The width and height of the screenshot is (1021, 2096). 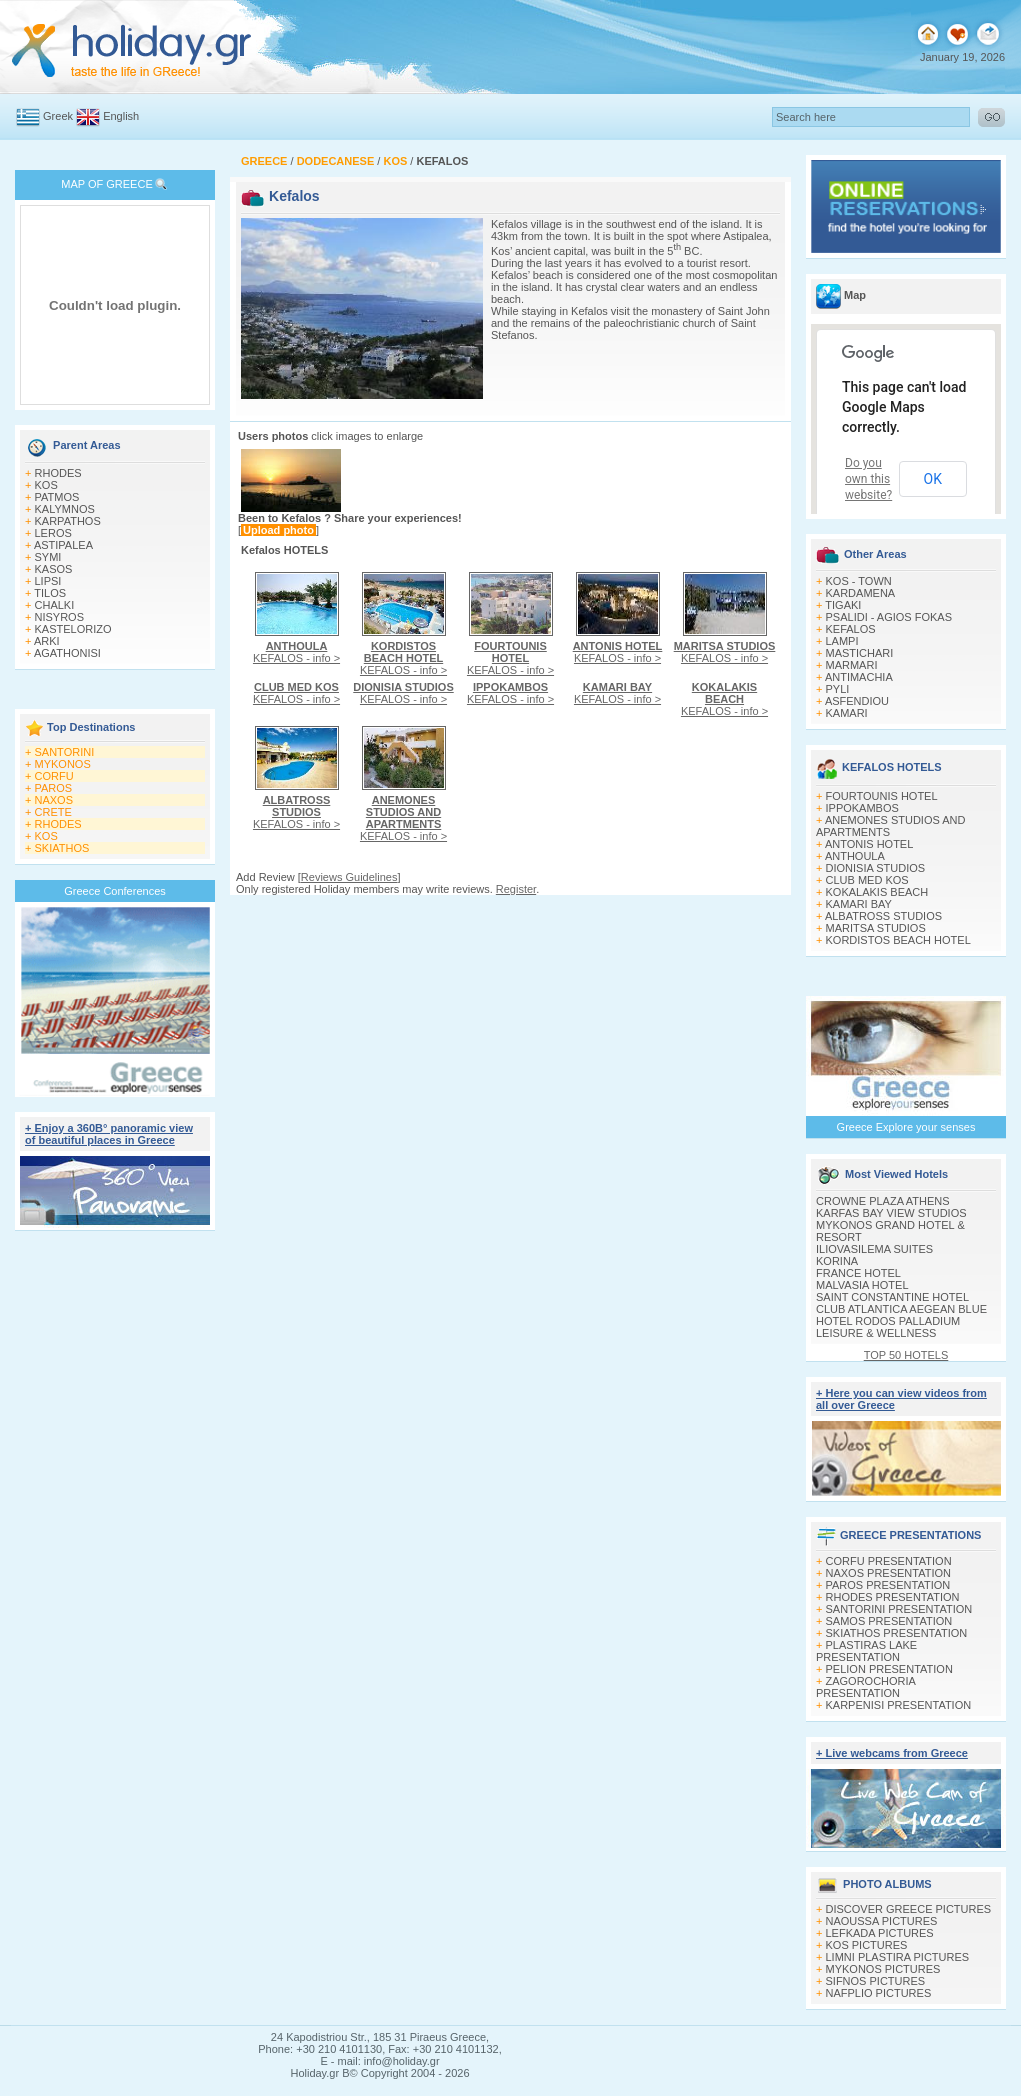 I want to click on KASOS, so click(x=54, y=569).